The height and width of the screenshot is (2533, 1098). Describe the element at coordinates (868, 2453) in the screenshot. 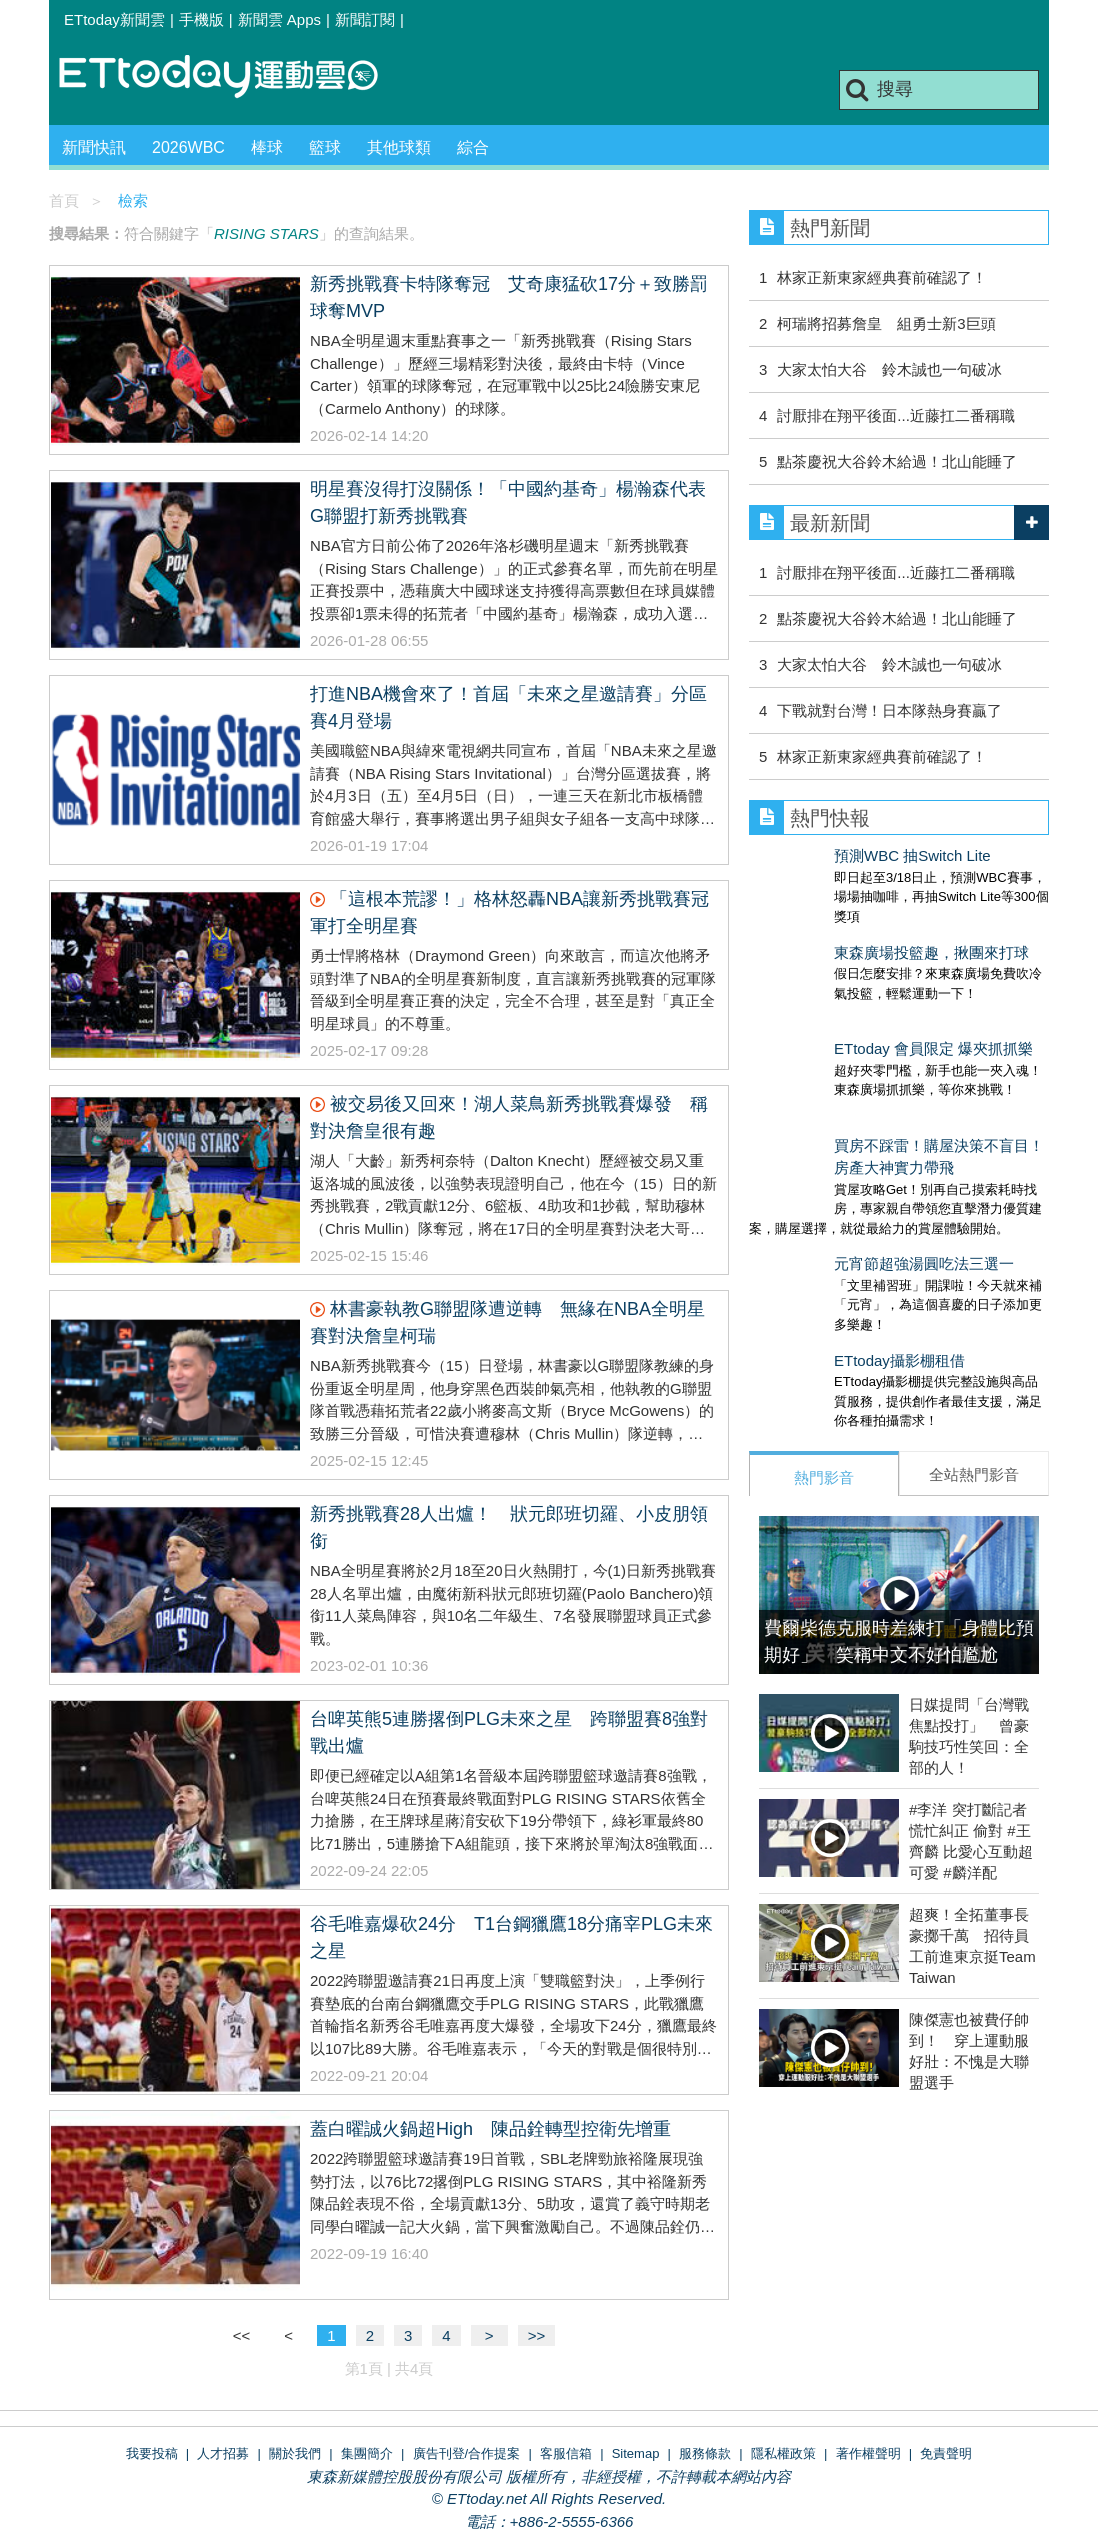

I see `著作權聲明` at that location.